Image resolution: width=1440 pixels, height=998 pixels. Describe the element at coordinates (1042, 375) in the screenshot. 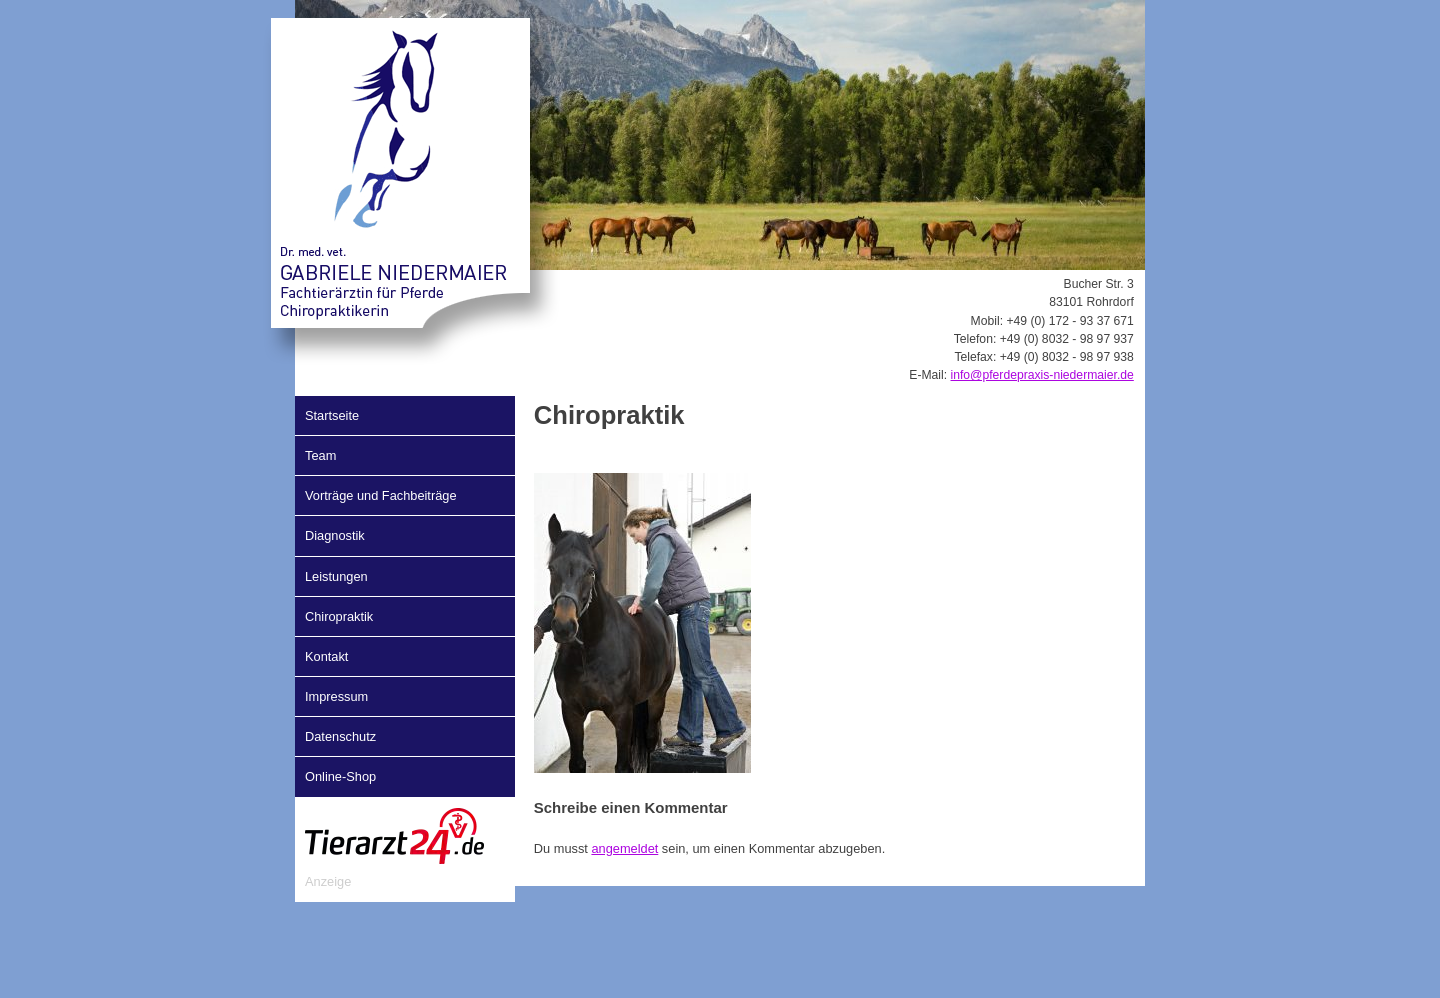

I see `info@pferdepraxis-niedermaier.de` at that location.